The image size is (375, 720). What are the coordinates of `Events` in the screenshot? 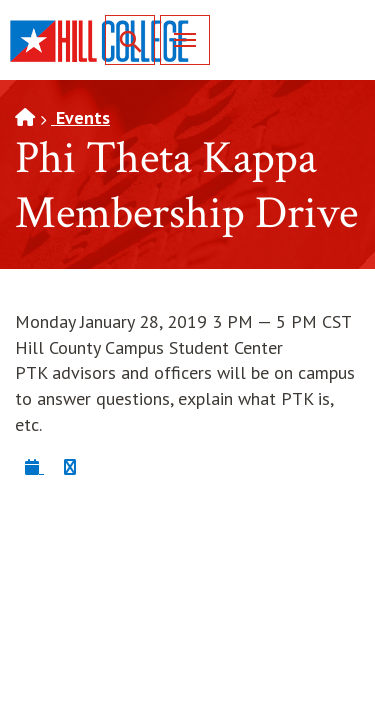 It's located at (80, 117).